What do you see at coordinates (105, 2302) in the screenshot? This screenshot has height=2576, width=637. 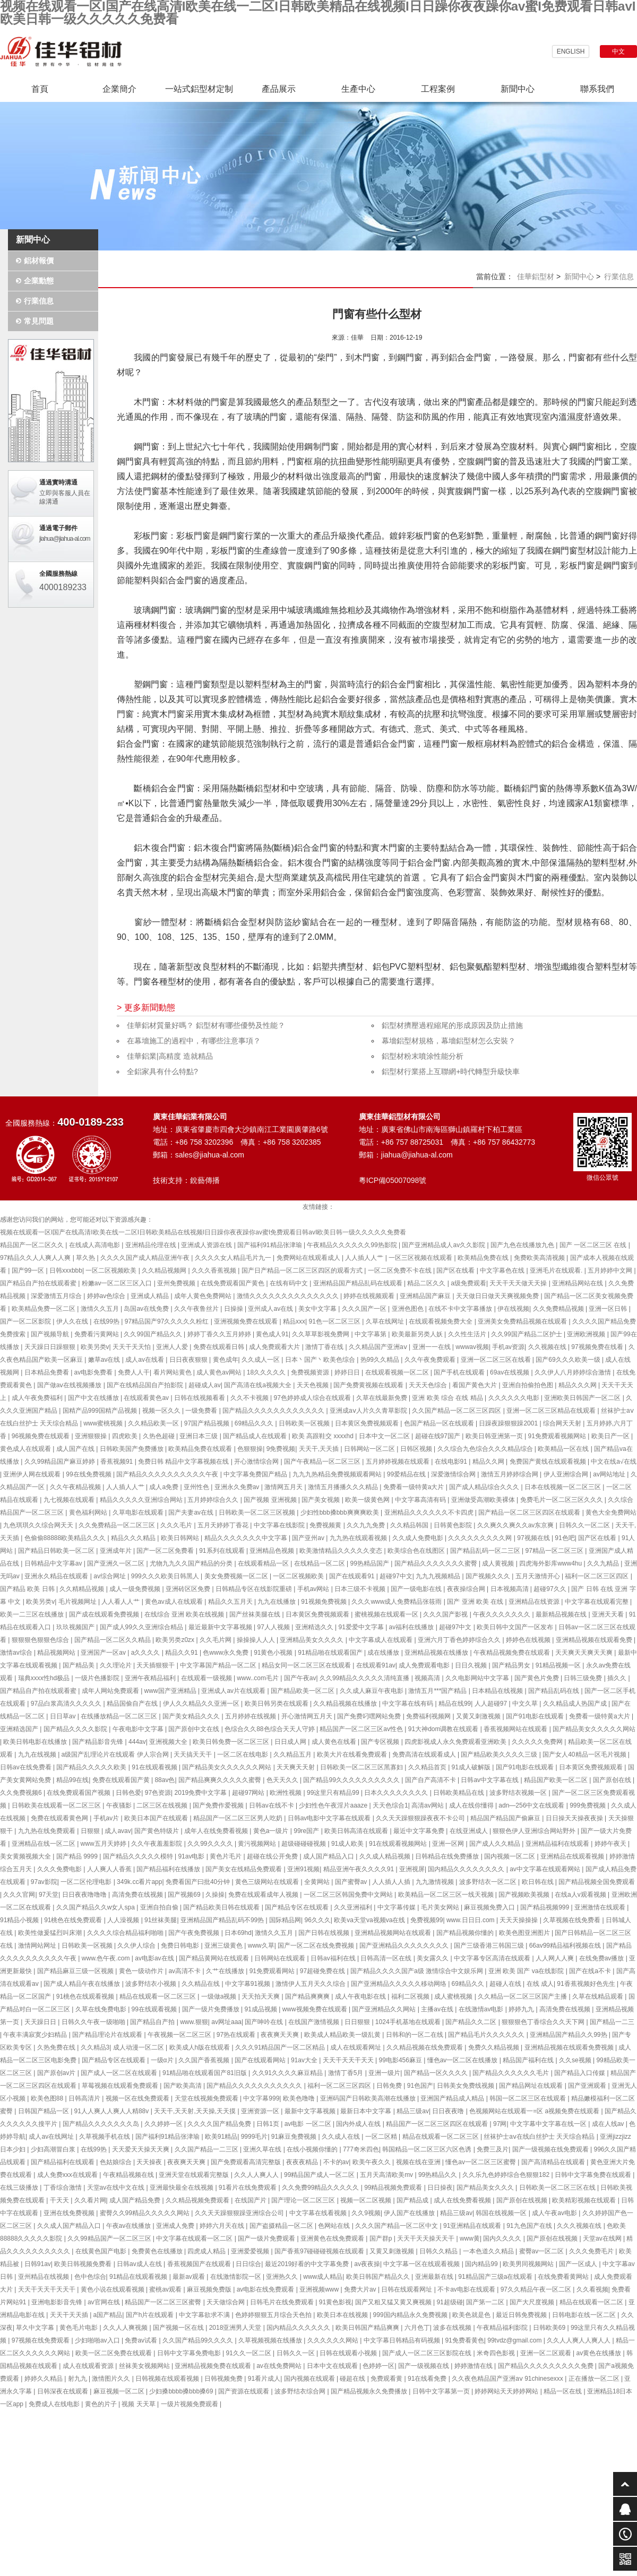 I see `av官网在线` at bounding box center [105, 2302].